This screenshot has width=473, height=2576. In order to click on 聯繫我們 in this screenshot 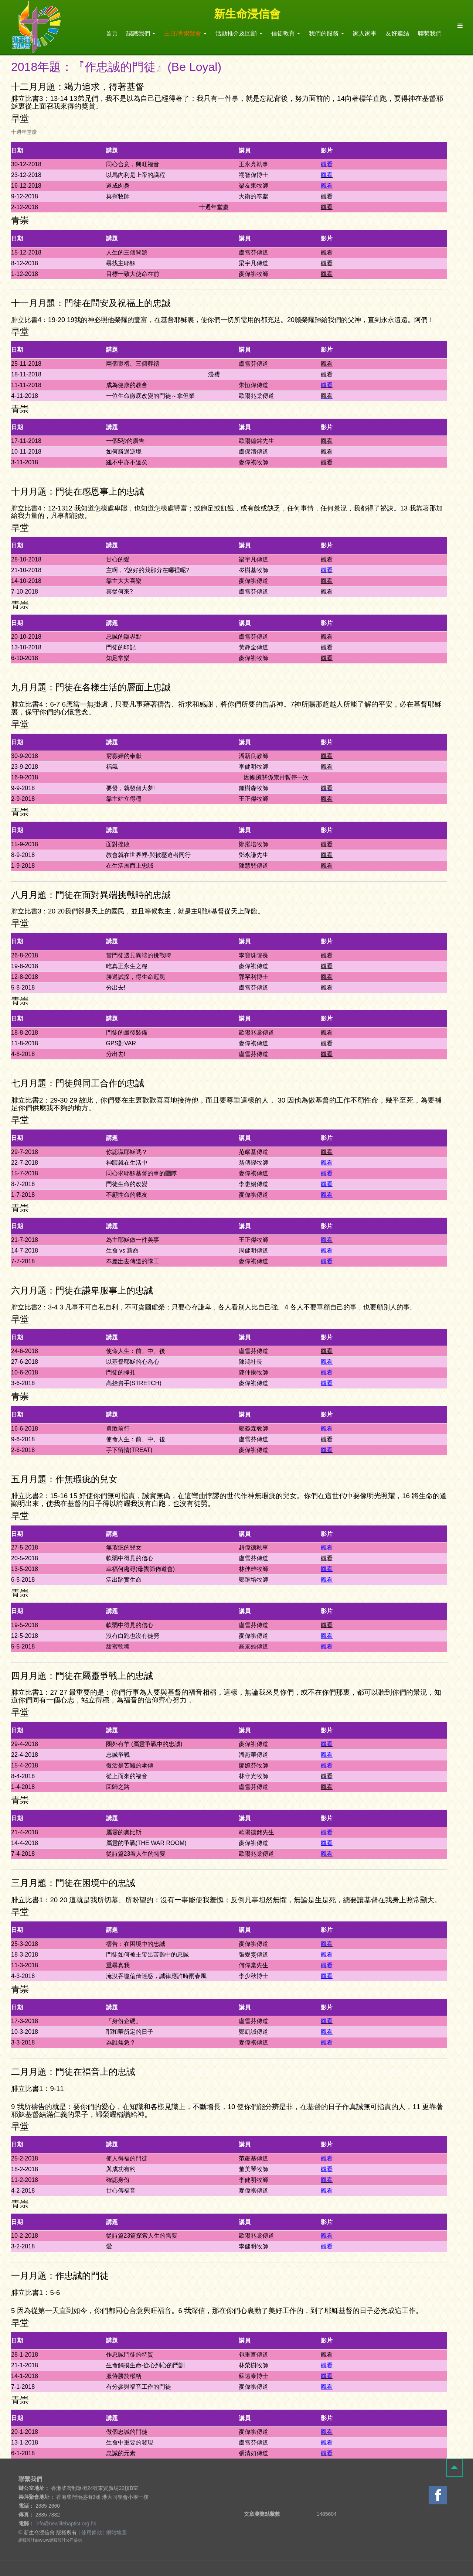, I will do `click(430, 33)`.